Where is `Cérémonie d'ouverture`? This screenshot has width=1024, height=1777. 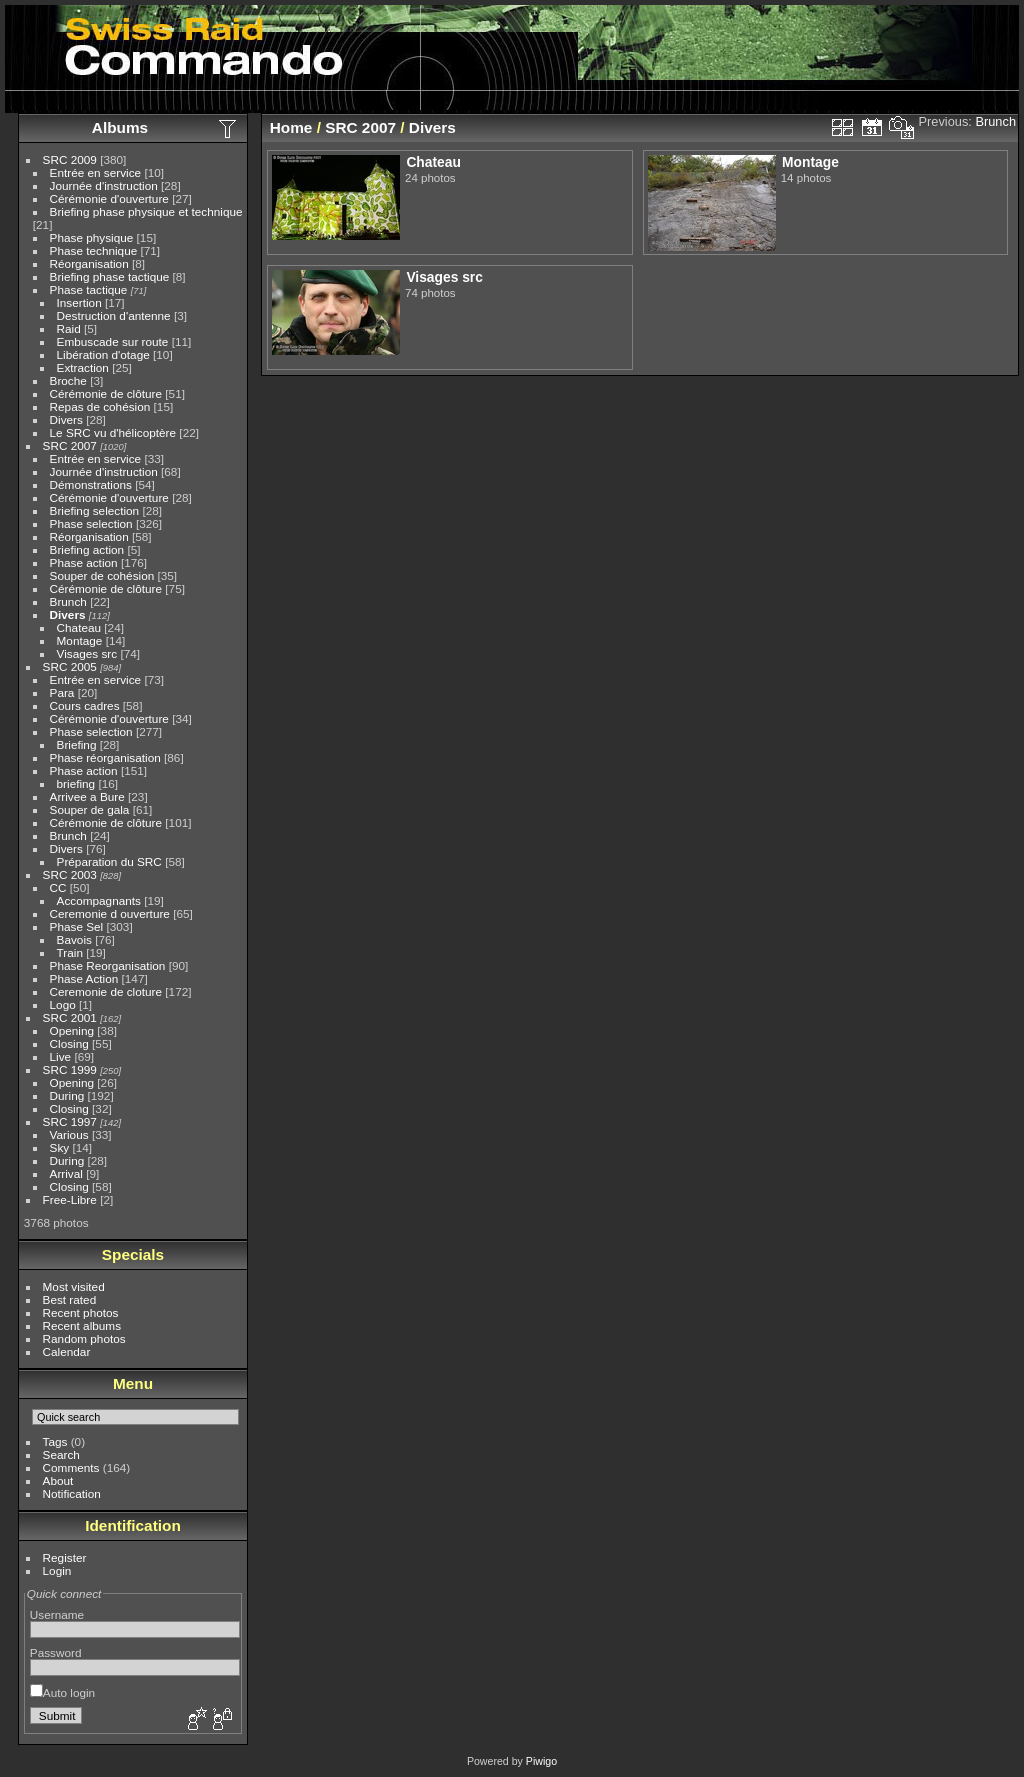 Cérémonie d'ouverture is located at coordinates (109, 198).